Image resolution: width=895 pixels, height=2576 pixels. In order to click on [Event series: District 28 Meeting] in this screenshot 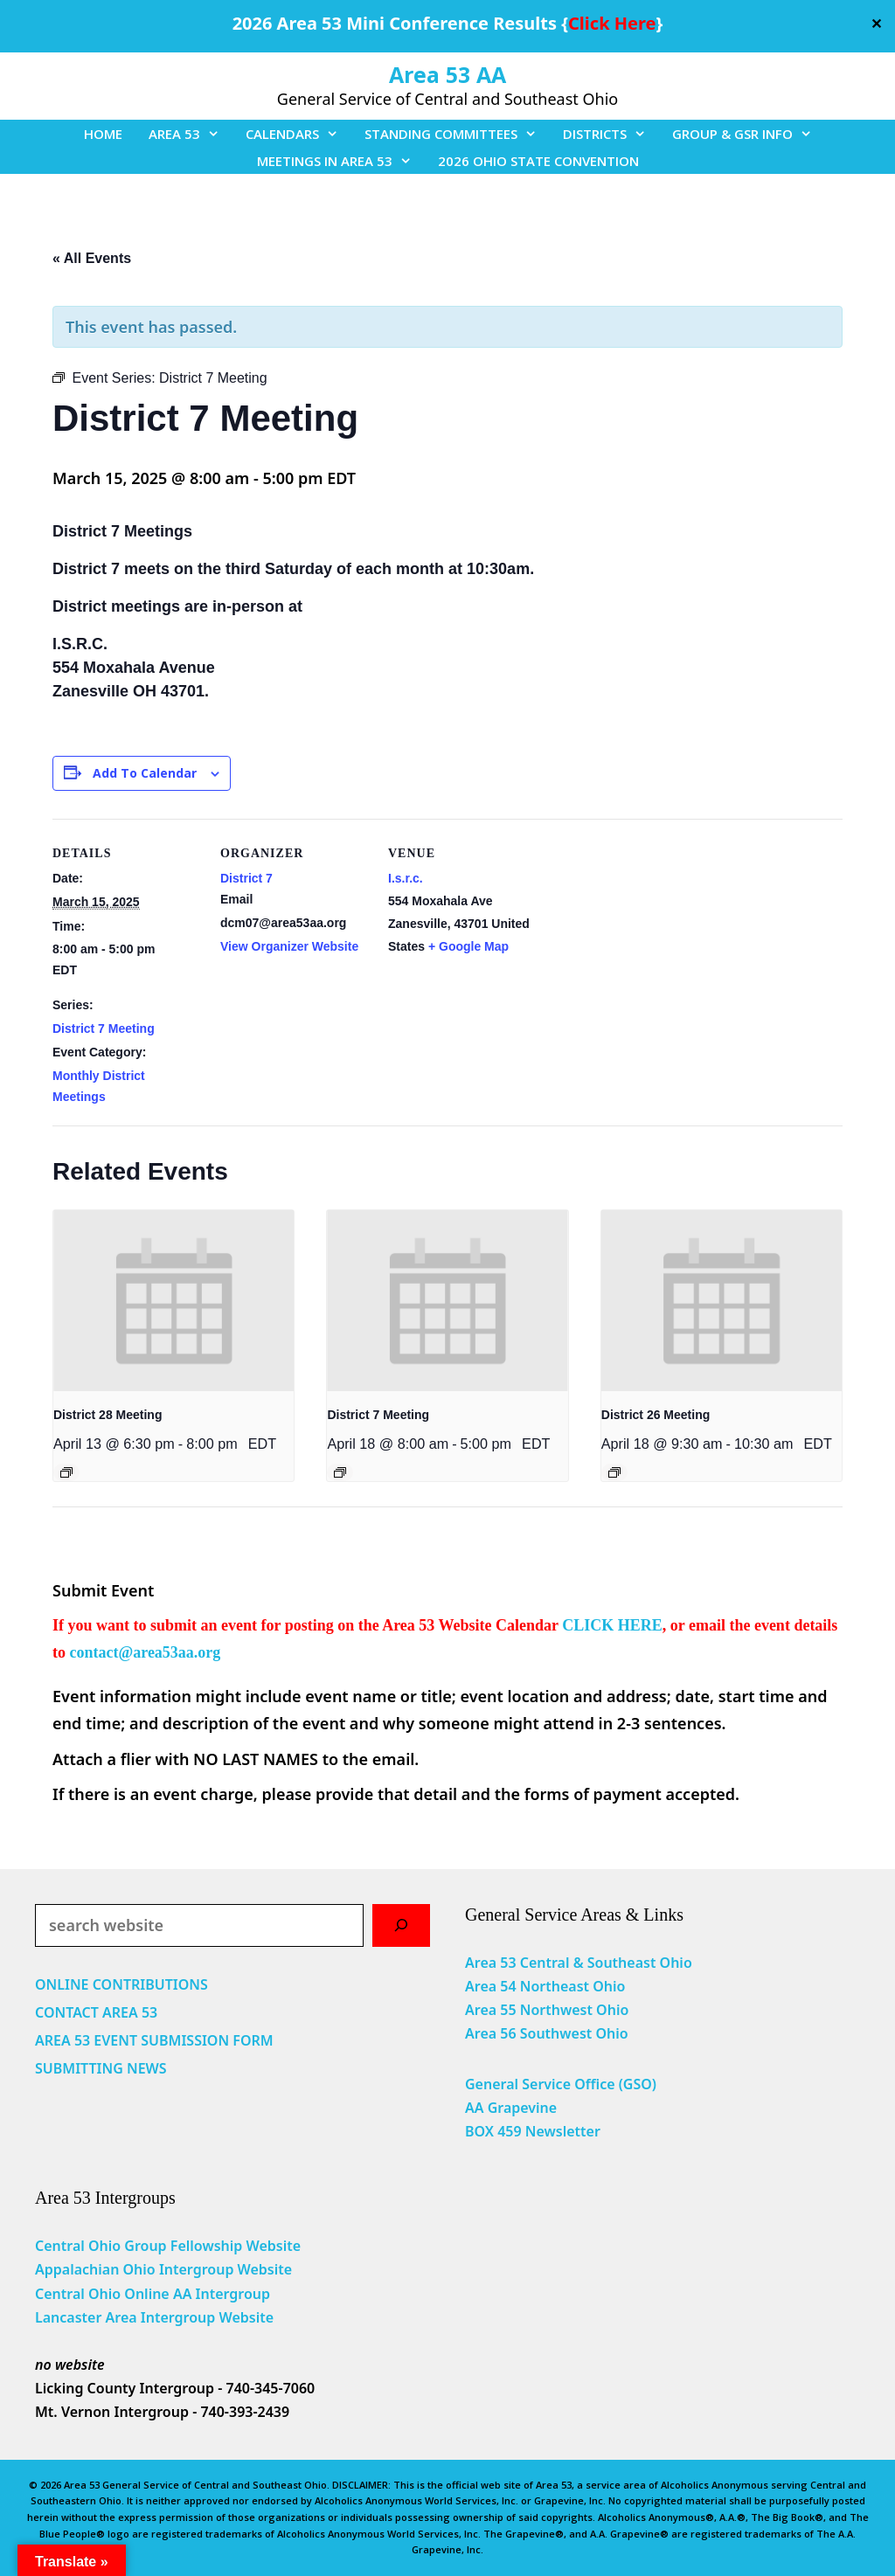, I will do `click(66, 1472)`.